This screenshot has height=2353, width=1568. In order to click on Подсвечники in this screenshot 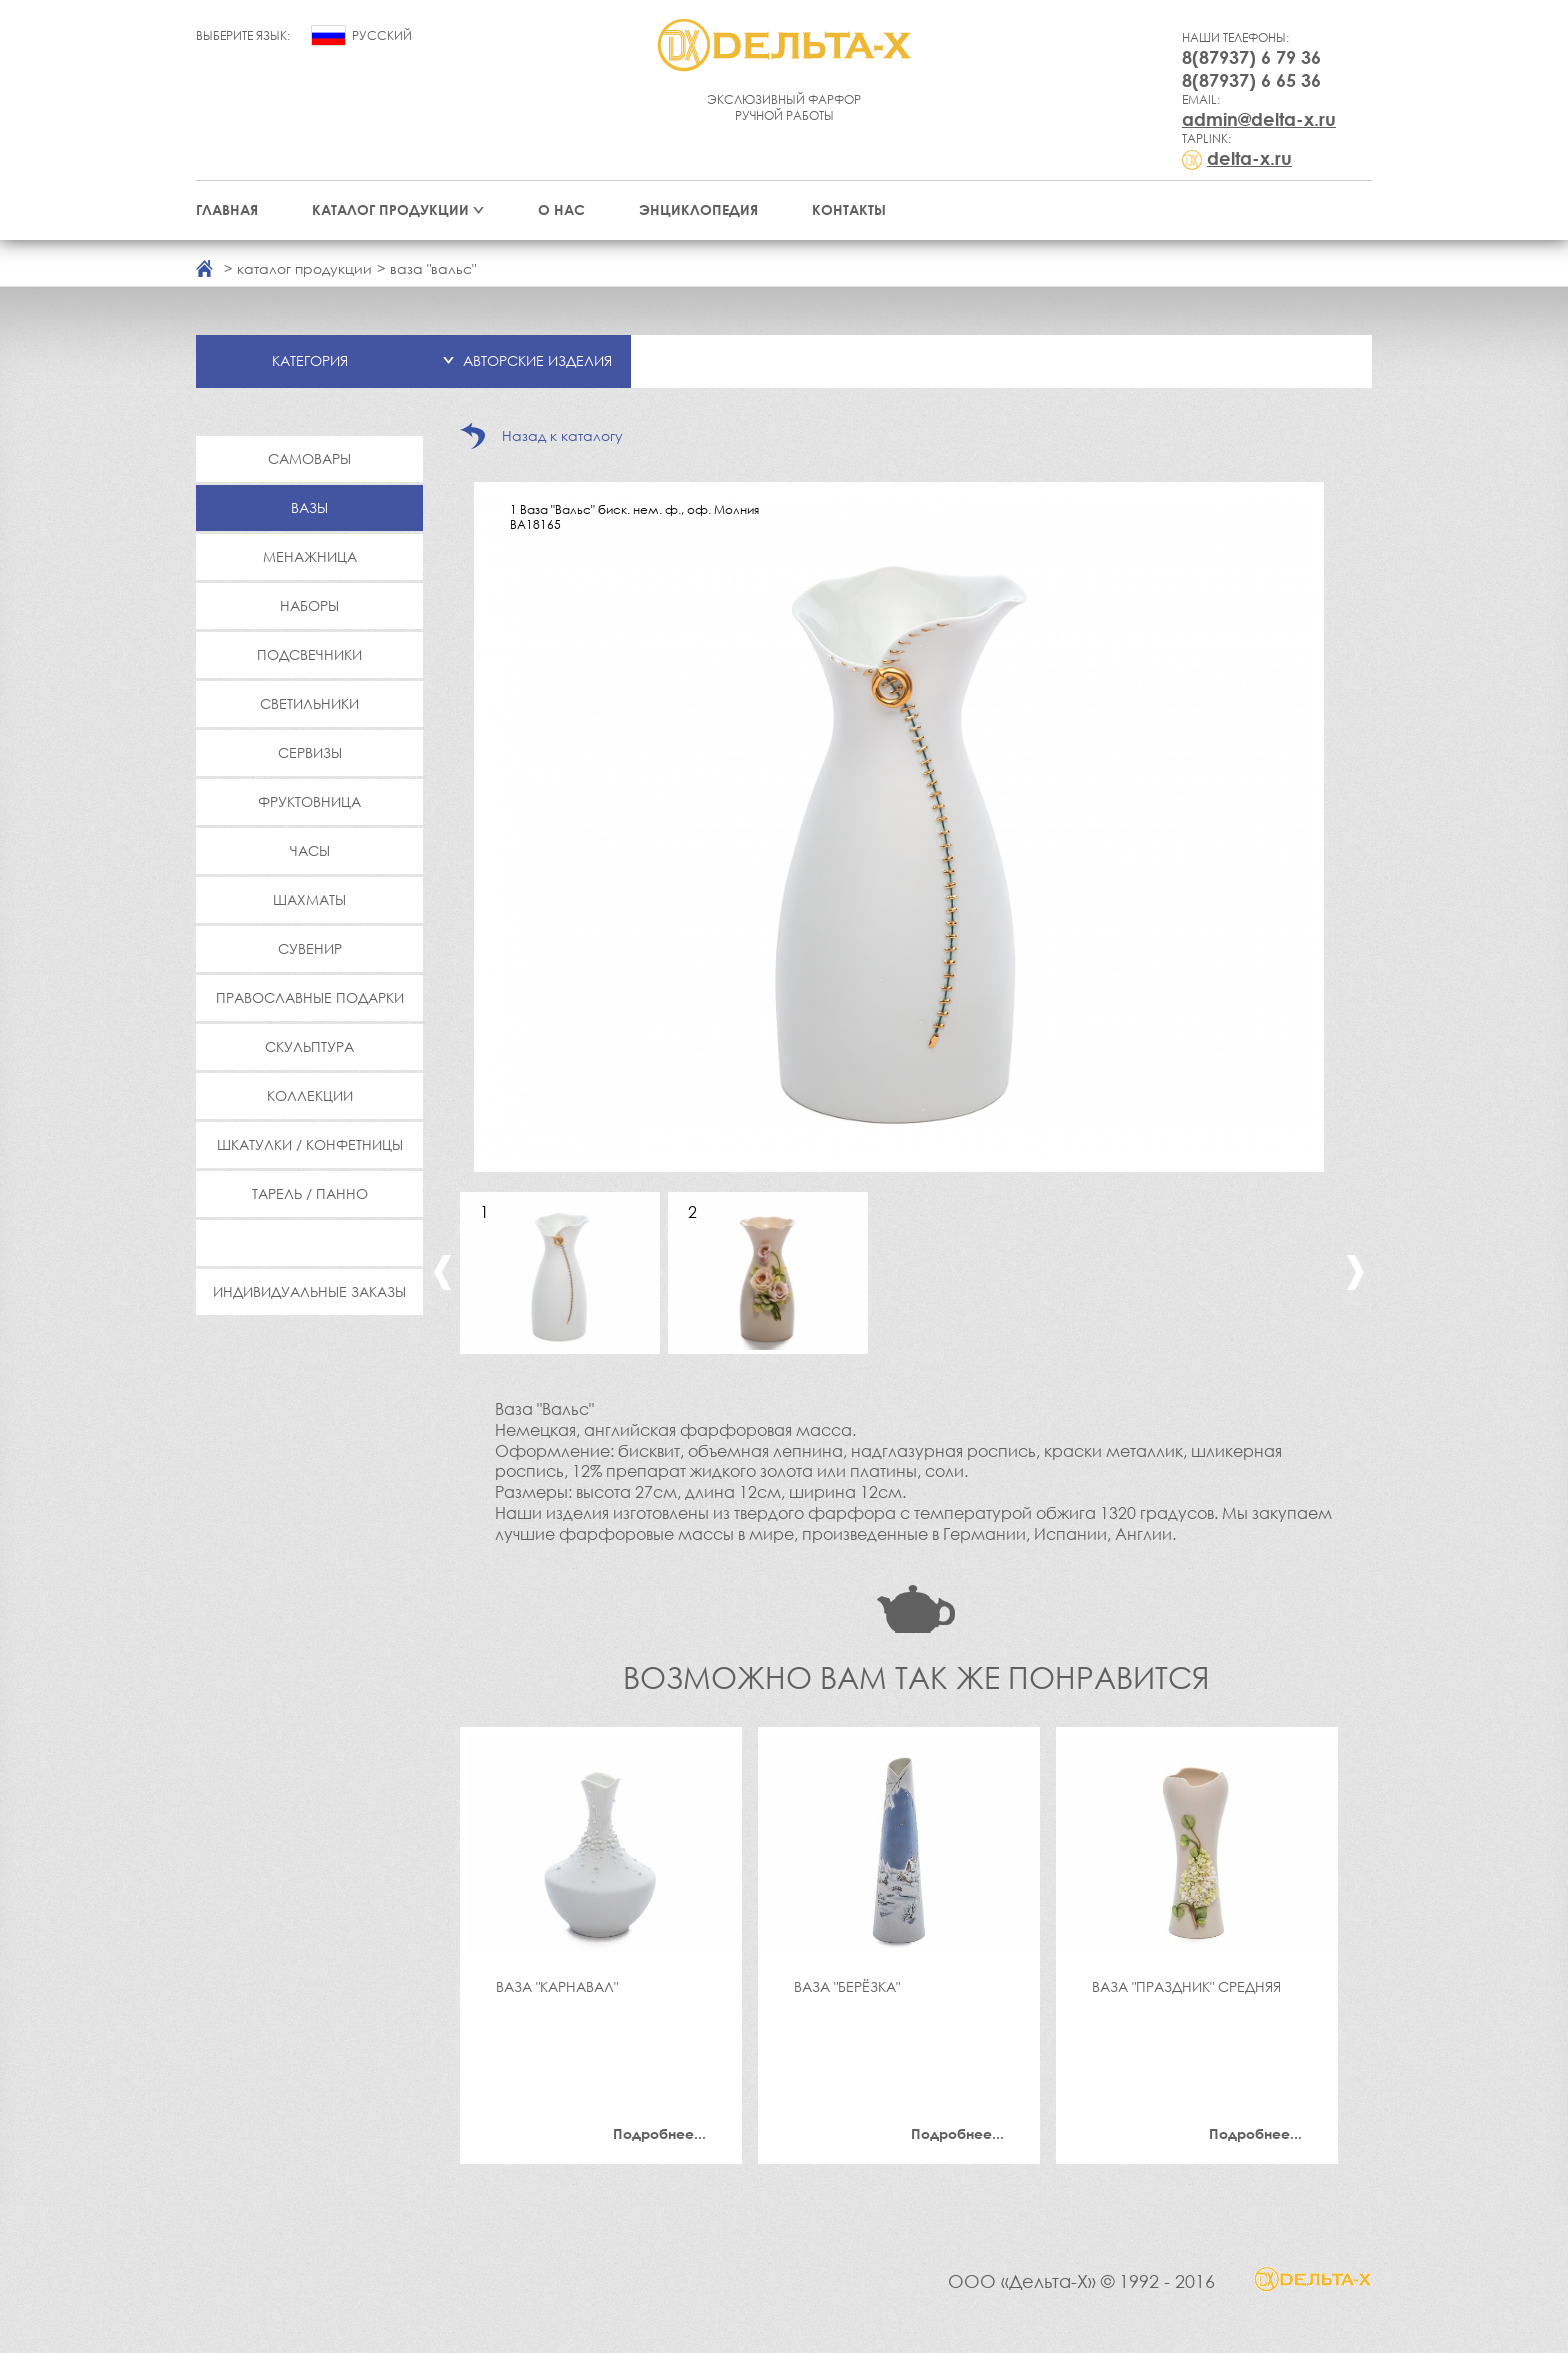, I will do `click(309, 654)`.